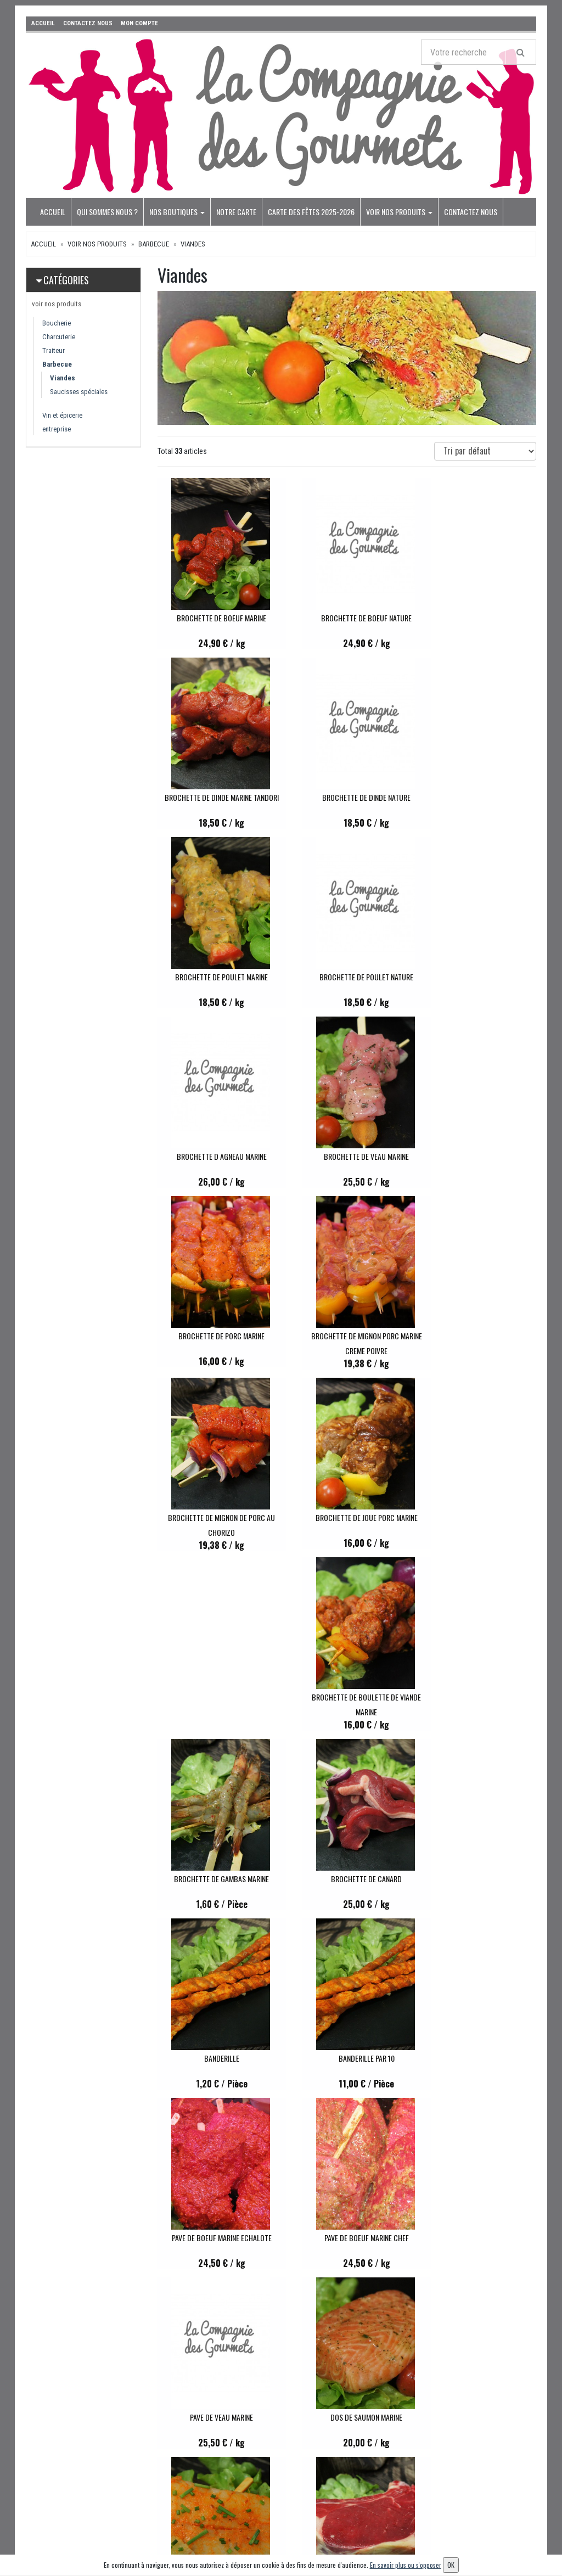 Image resolution: width=562 pixels, height=2576 pixels. What do you see at coordinates (528, 2422) in the screenshot?
I see `OK` at bounding box center [528, 2422].